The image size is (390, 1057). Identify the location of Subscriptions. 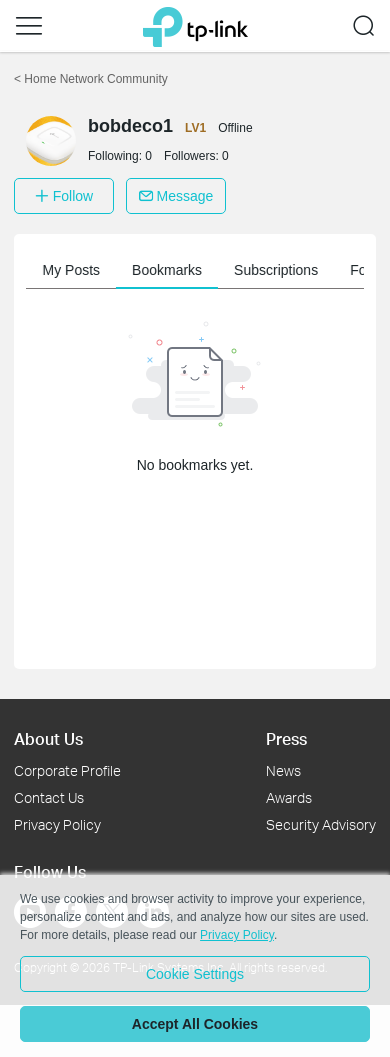
(280, 270).